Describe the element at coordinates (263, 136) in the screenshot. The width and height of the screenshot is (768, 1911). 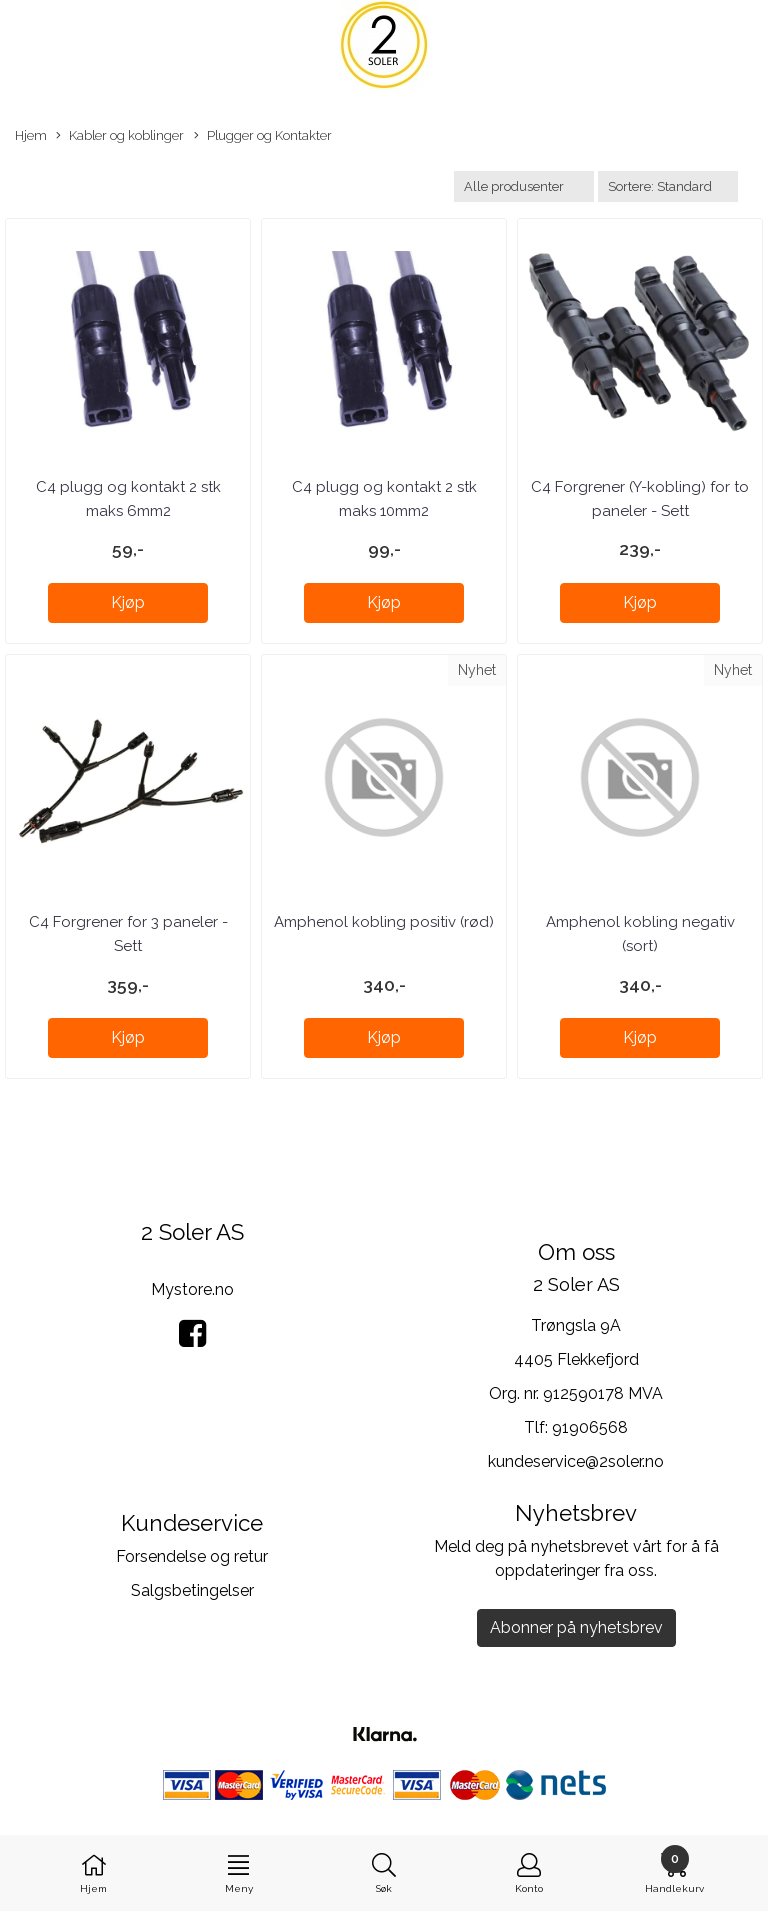
I see `Plugger og Kontakter` at that location.